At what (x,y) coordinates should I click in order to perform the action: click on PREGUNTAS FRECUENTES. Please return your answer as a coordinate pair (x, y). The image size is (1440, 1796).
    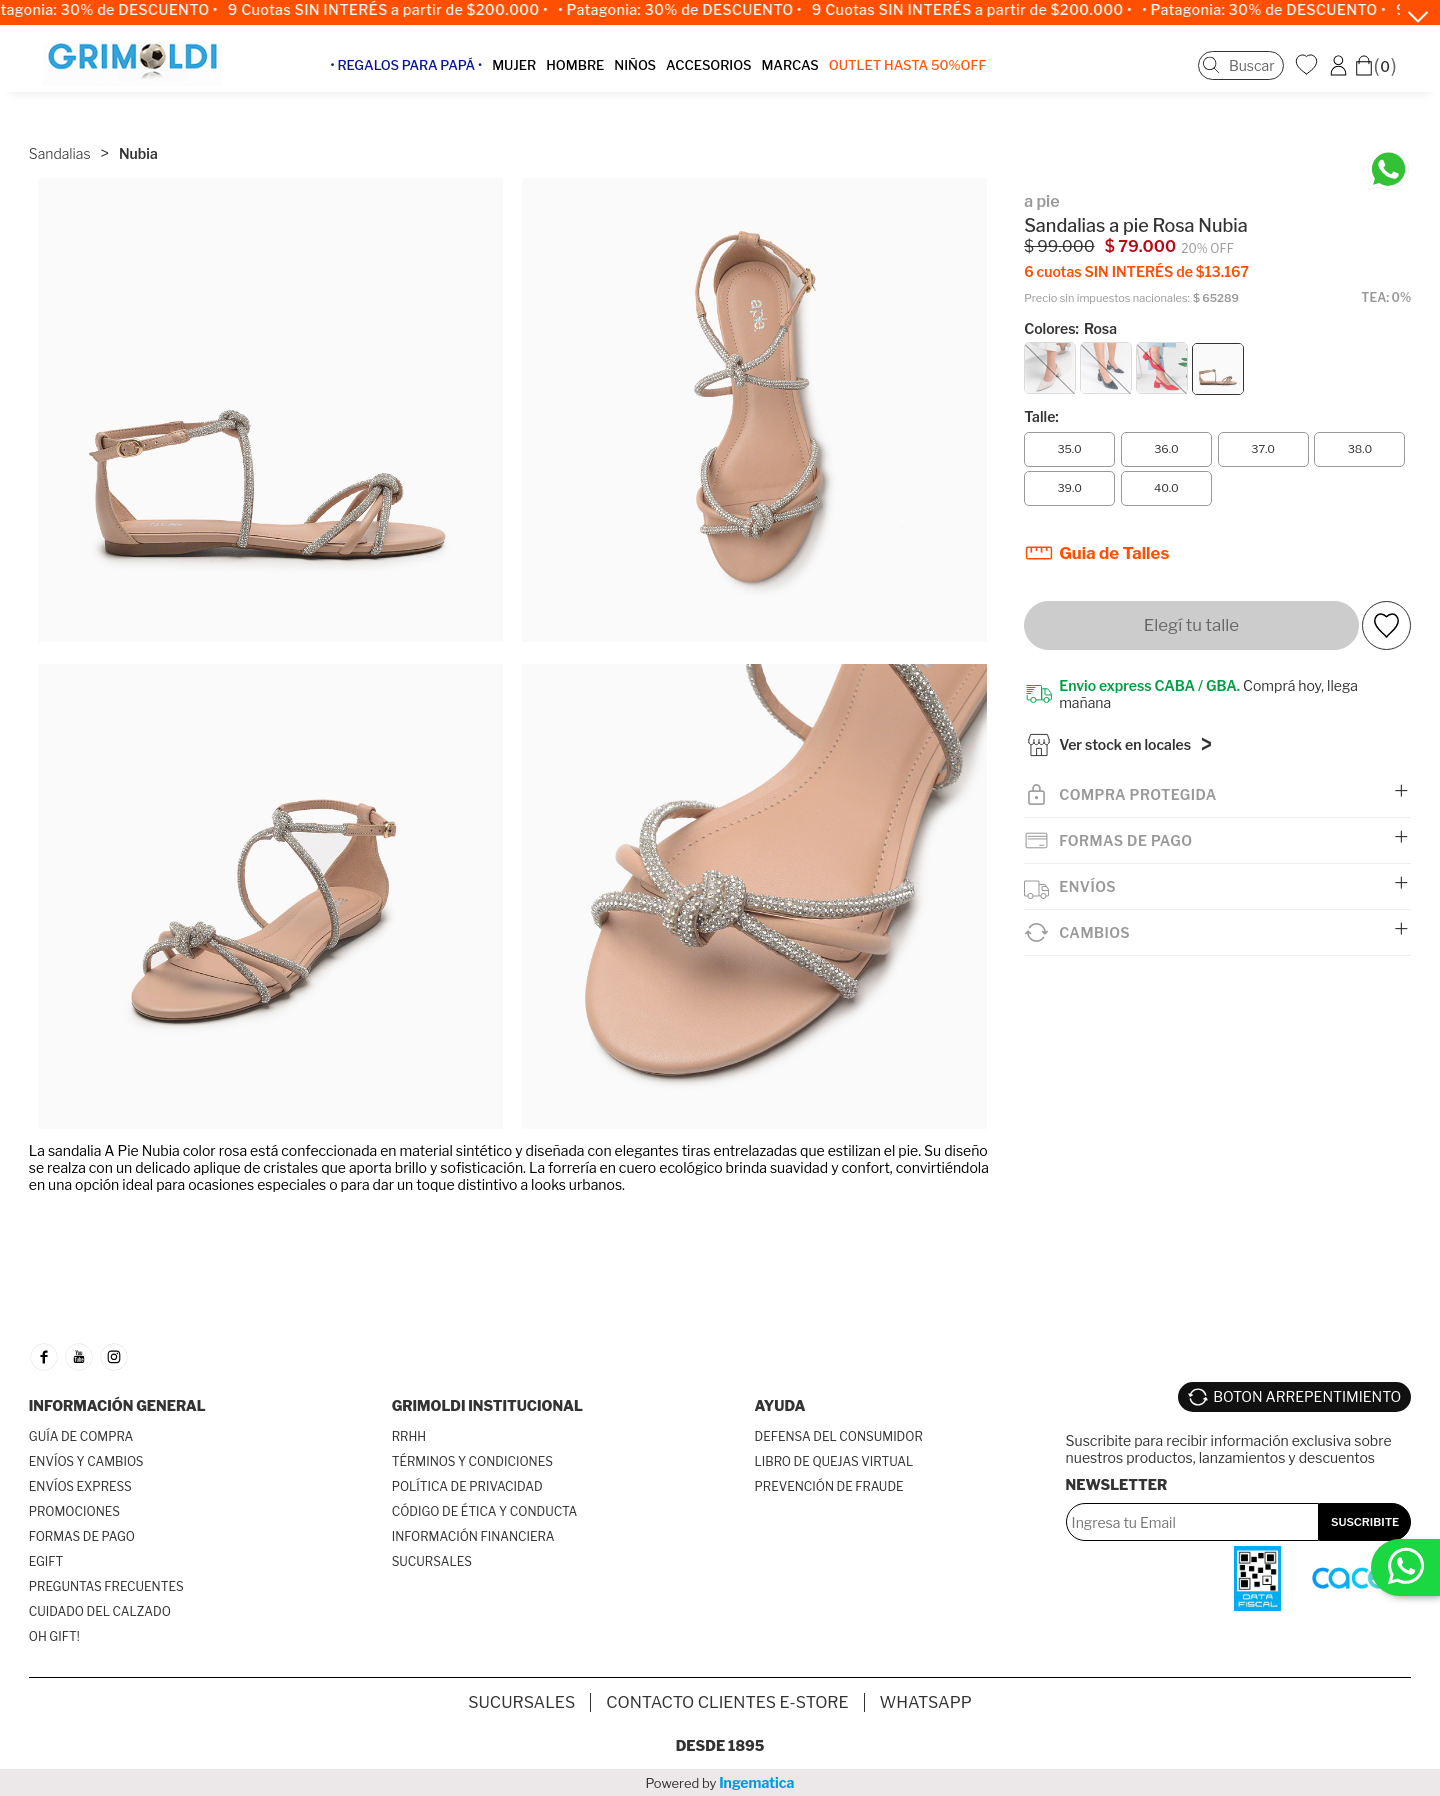
    Looking at the image, I should click on (106, 1586).